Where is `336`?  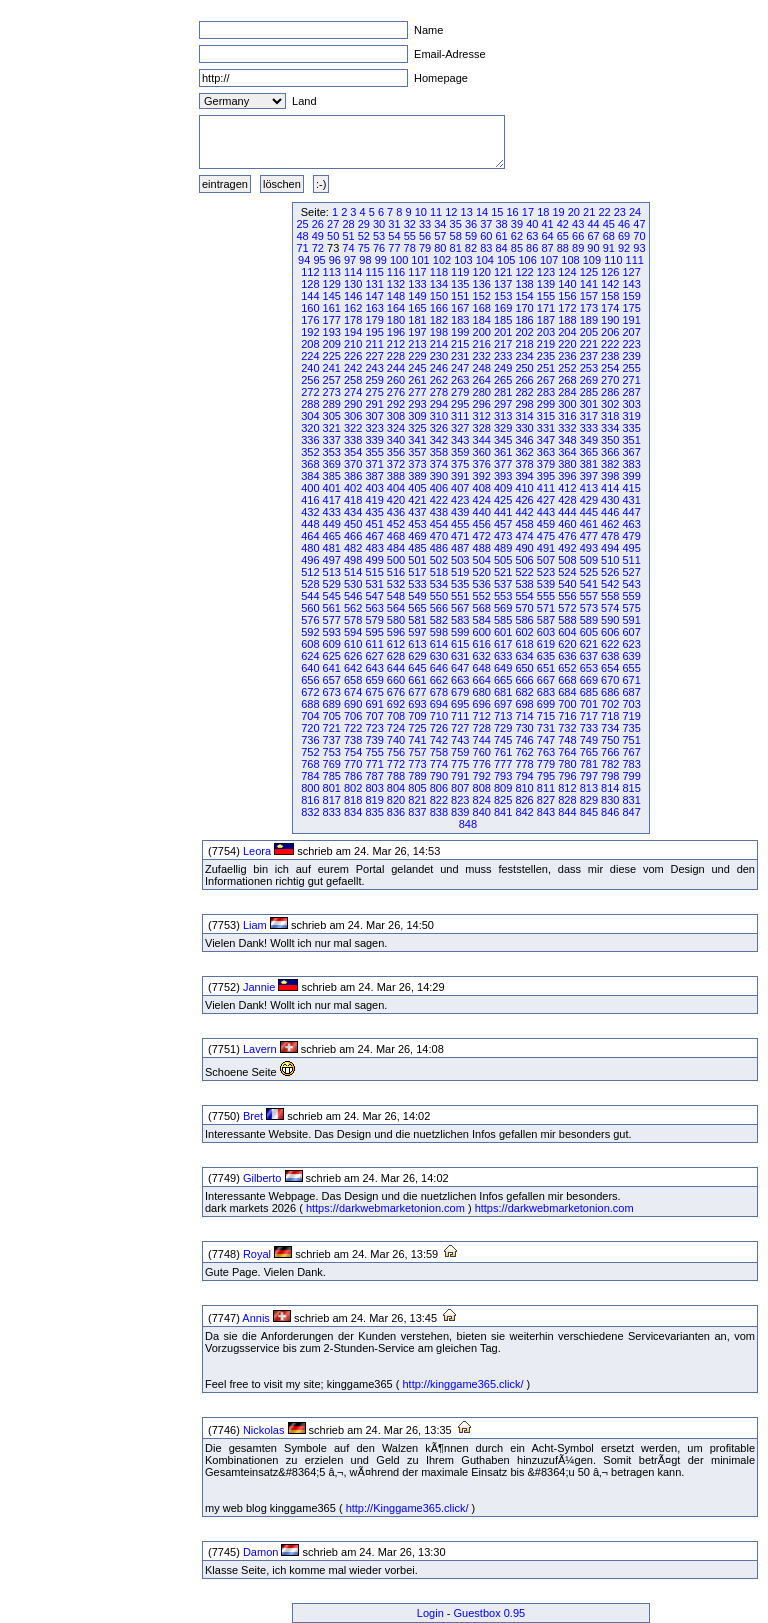 336 is located at coordinates (310, 440).